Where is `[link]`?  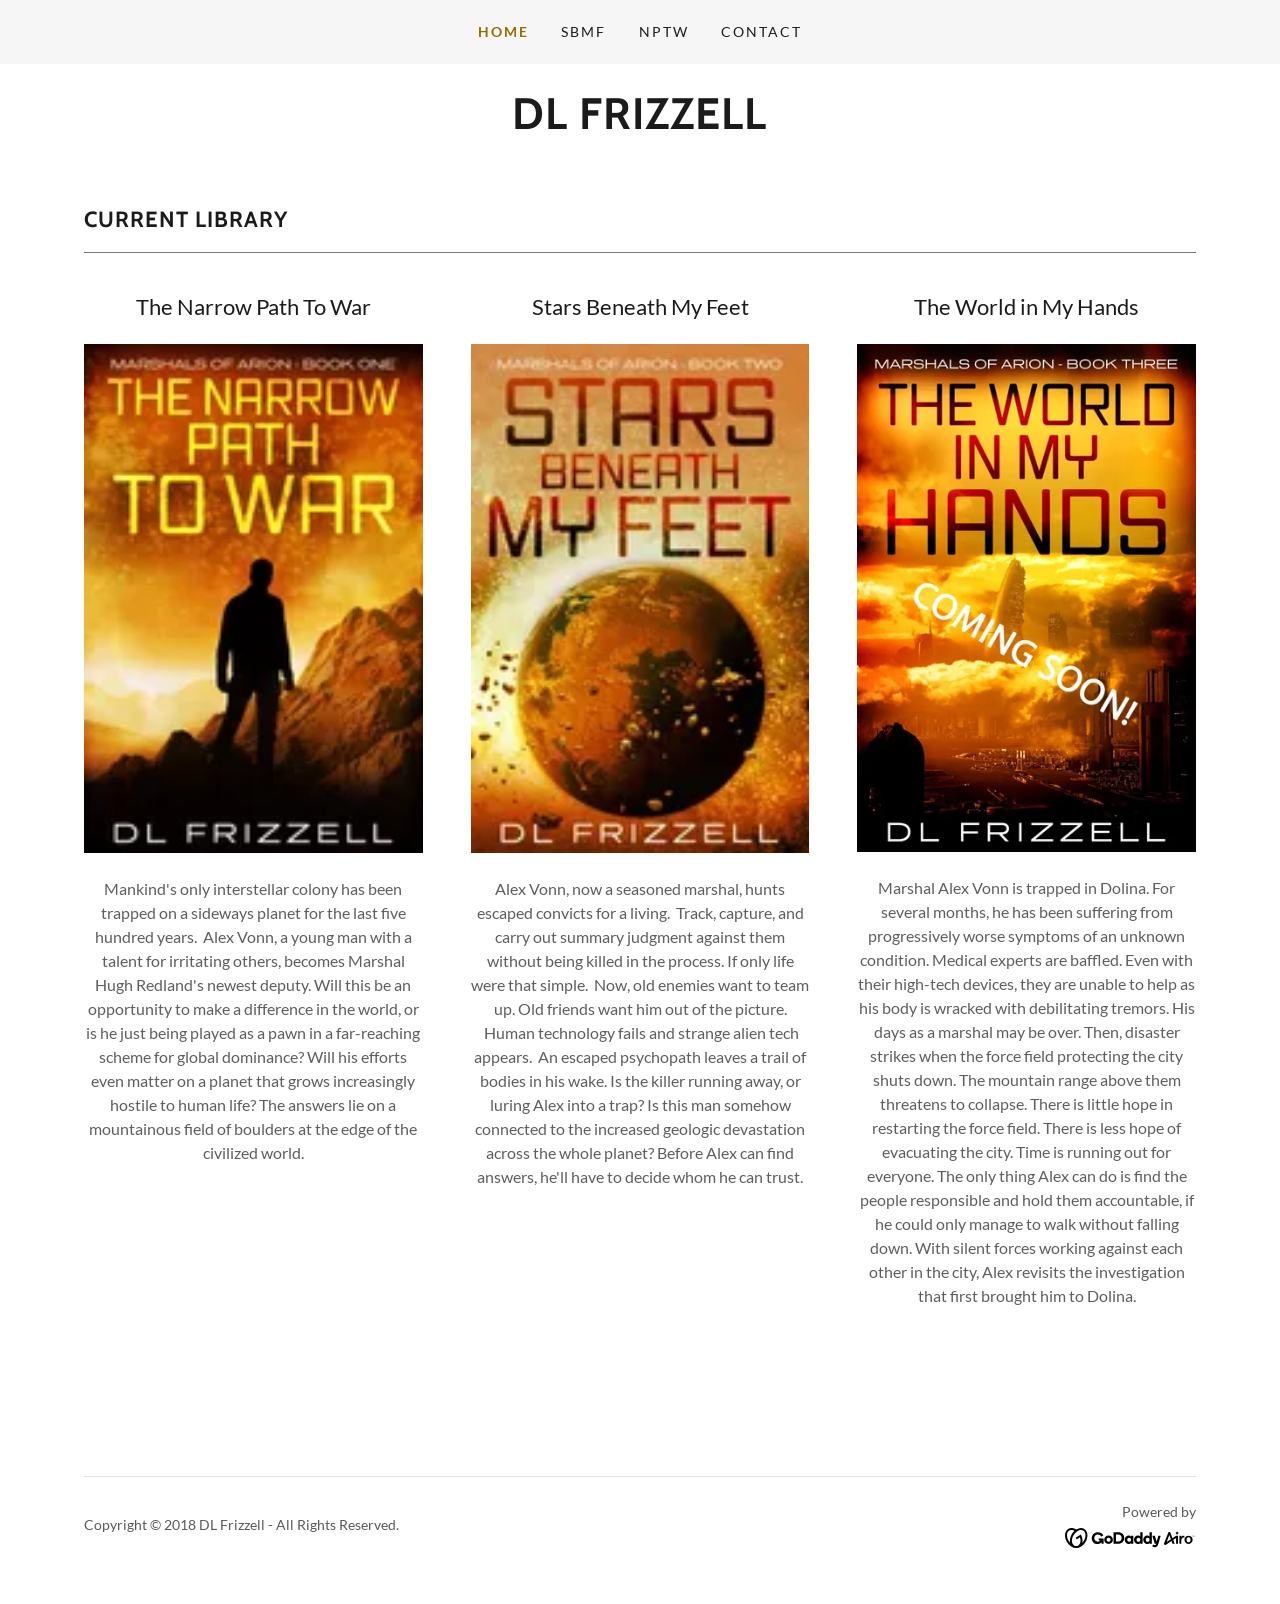 [link] is located at coordinates (639, 122).